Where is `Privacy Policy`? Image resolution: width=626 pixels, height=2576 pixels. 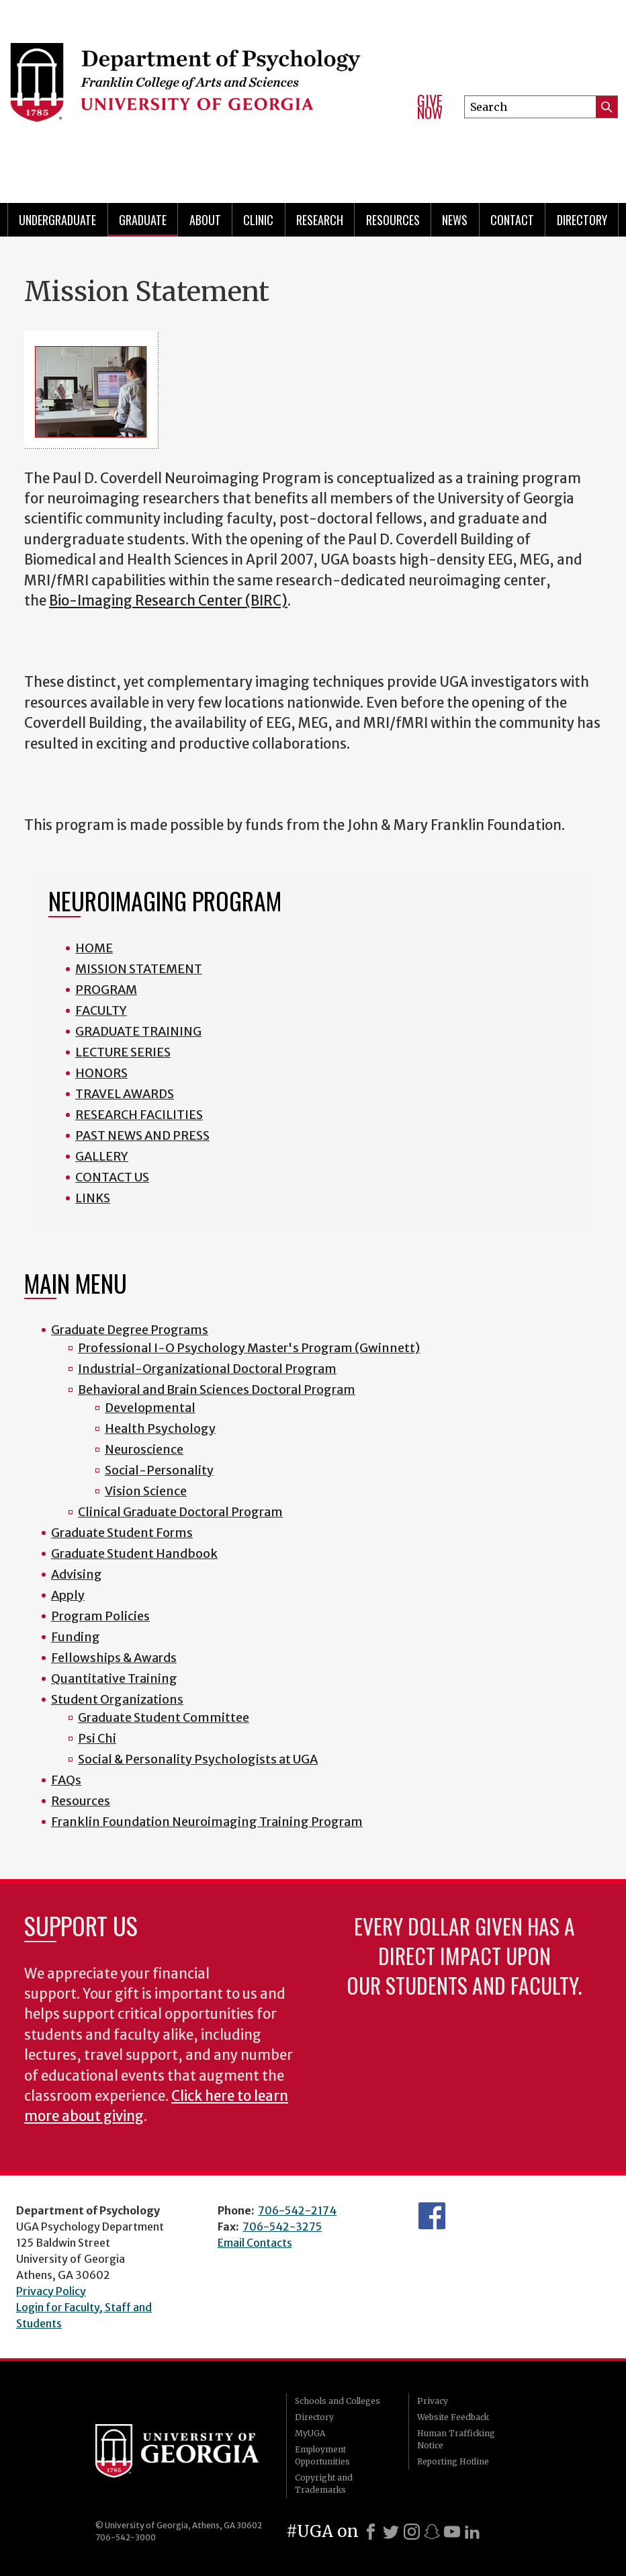
Privacy Policy is located at coordinates (51, 2291).